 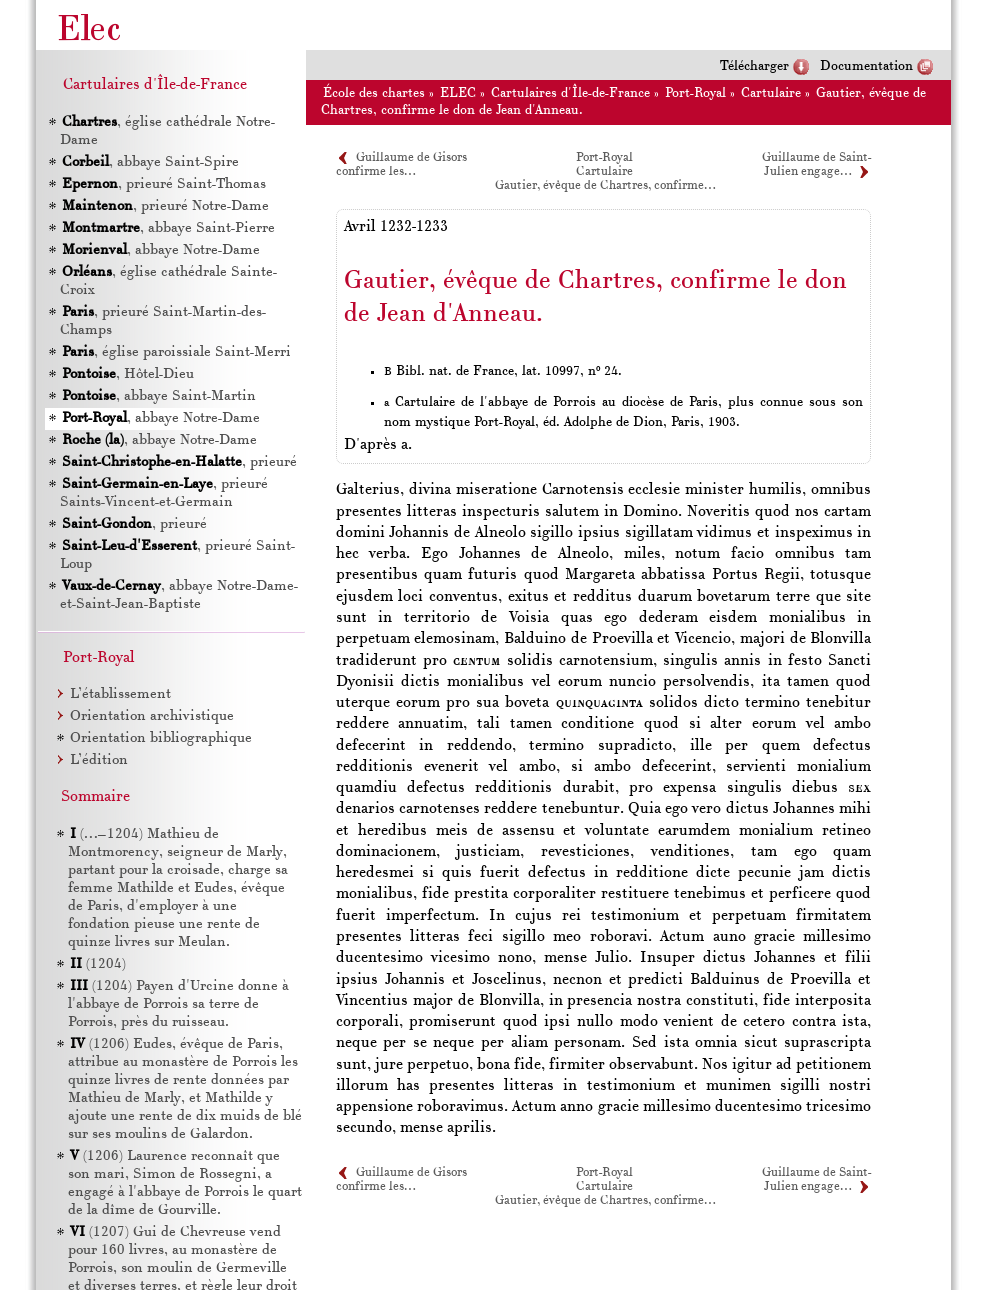 What do you see at coordinates (178, 462) in the screenshot?
I see `, prieuré` at bounding box center [178, 462].